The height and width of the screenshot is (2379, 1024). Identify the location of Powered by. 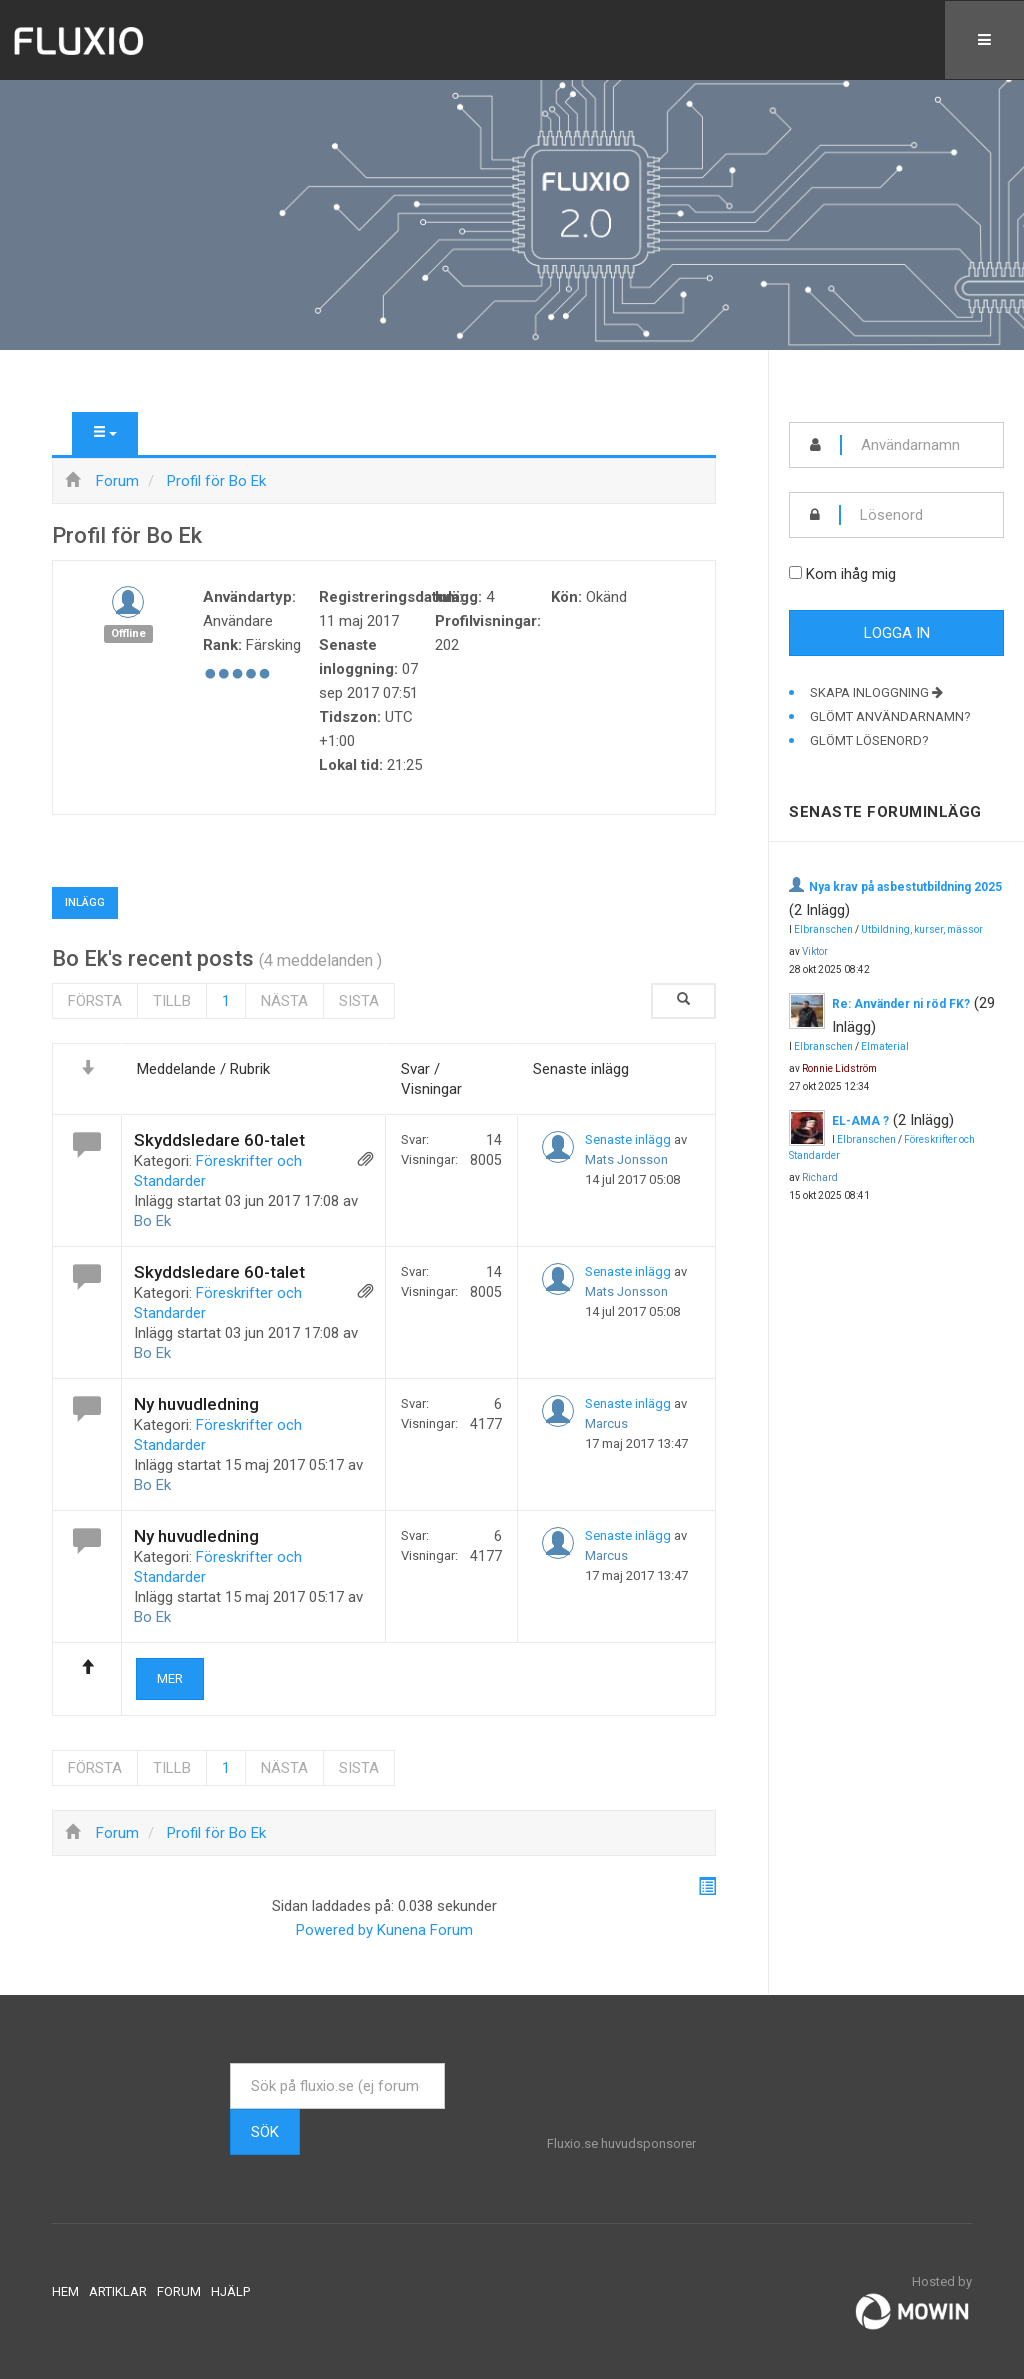
(334, 1930).